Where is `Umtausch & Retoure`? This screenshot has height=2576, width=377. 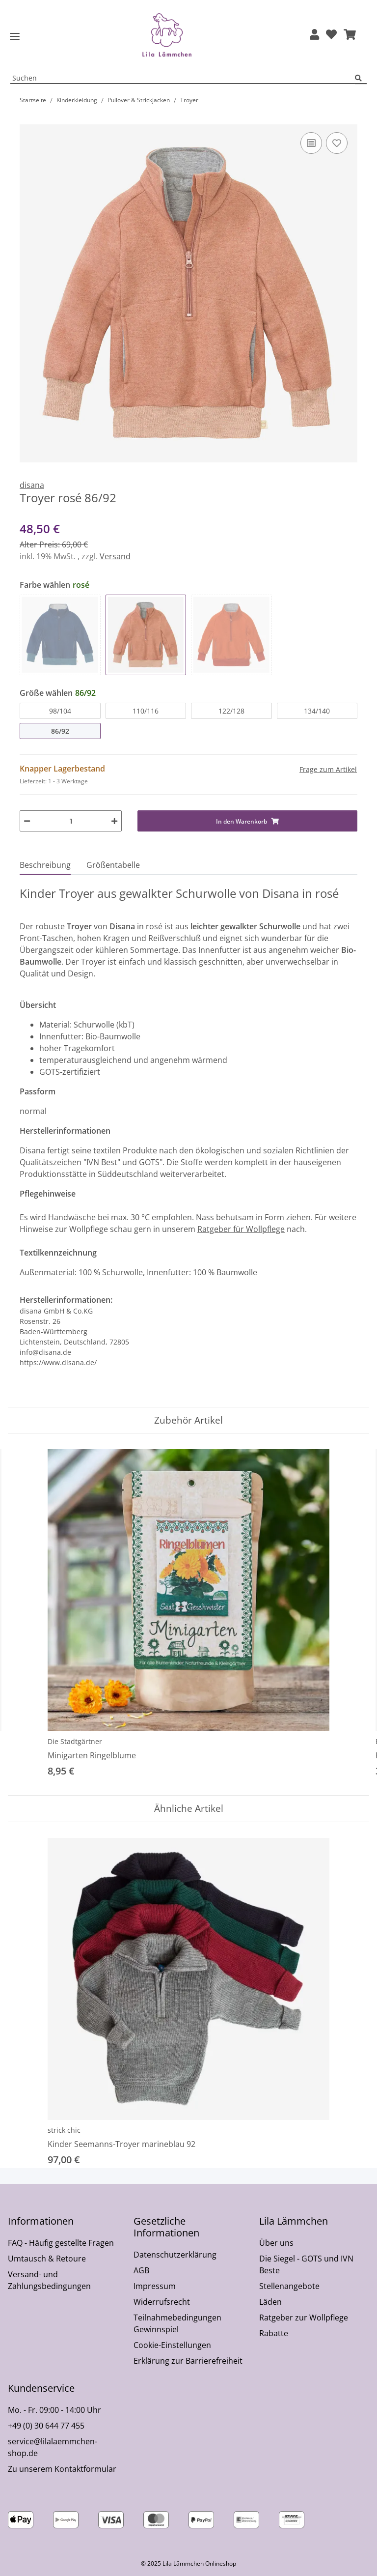
Umtausch & Retoure is located at coordinates (47, 2258).